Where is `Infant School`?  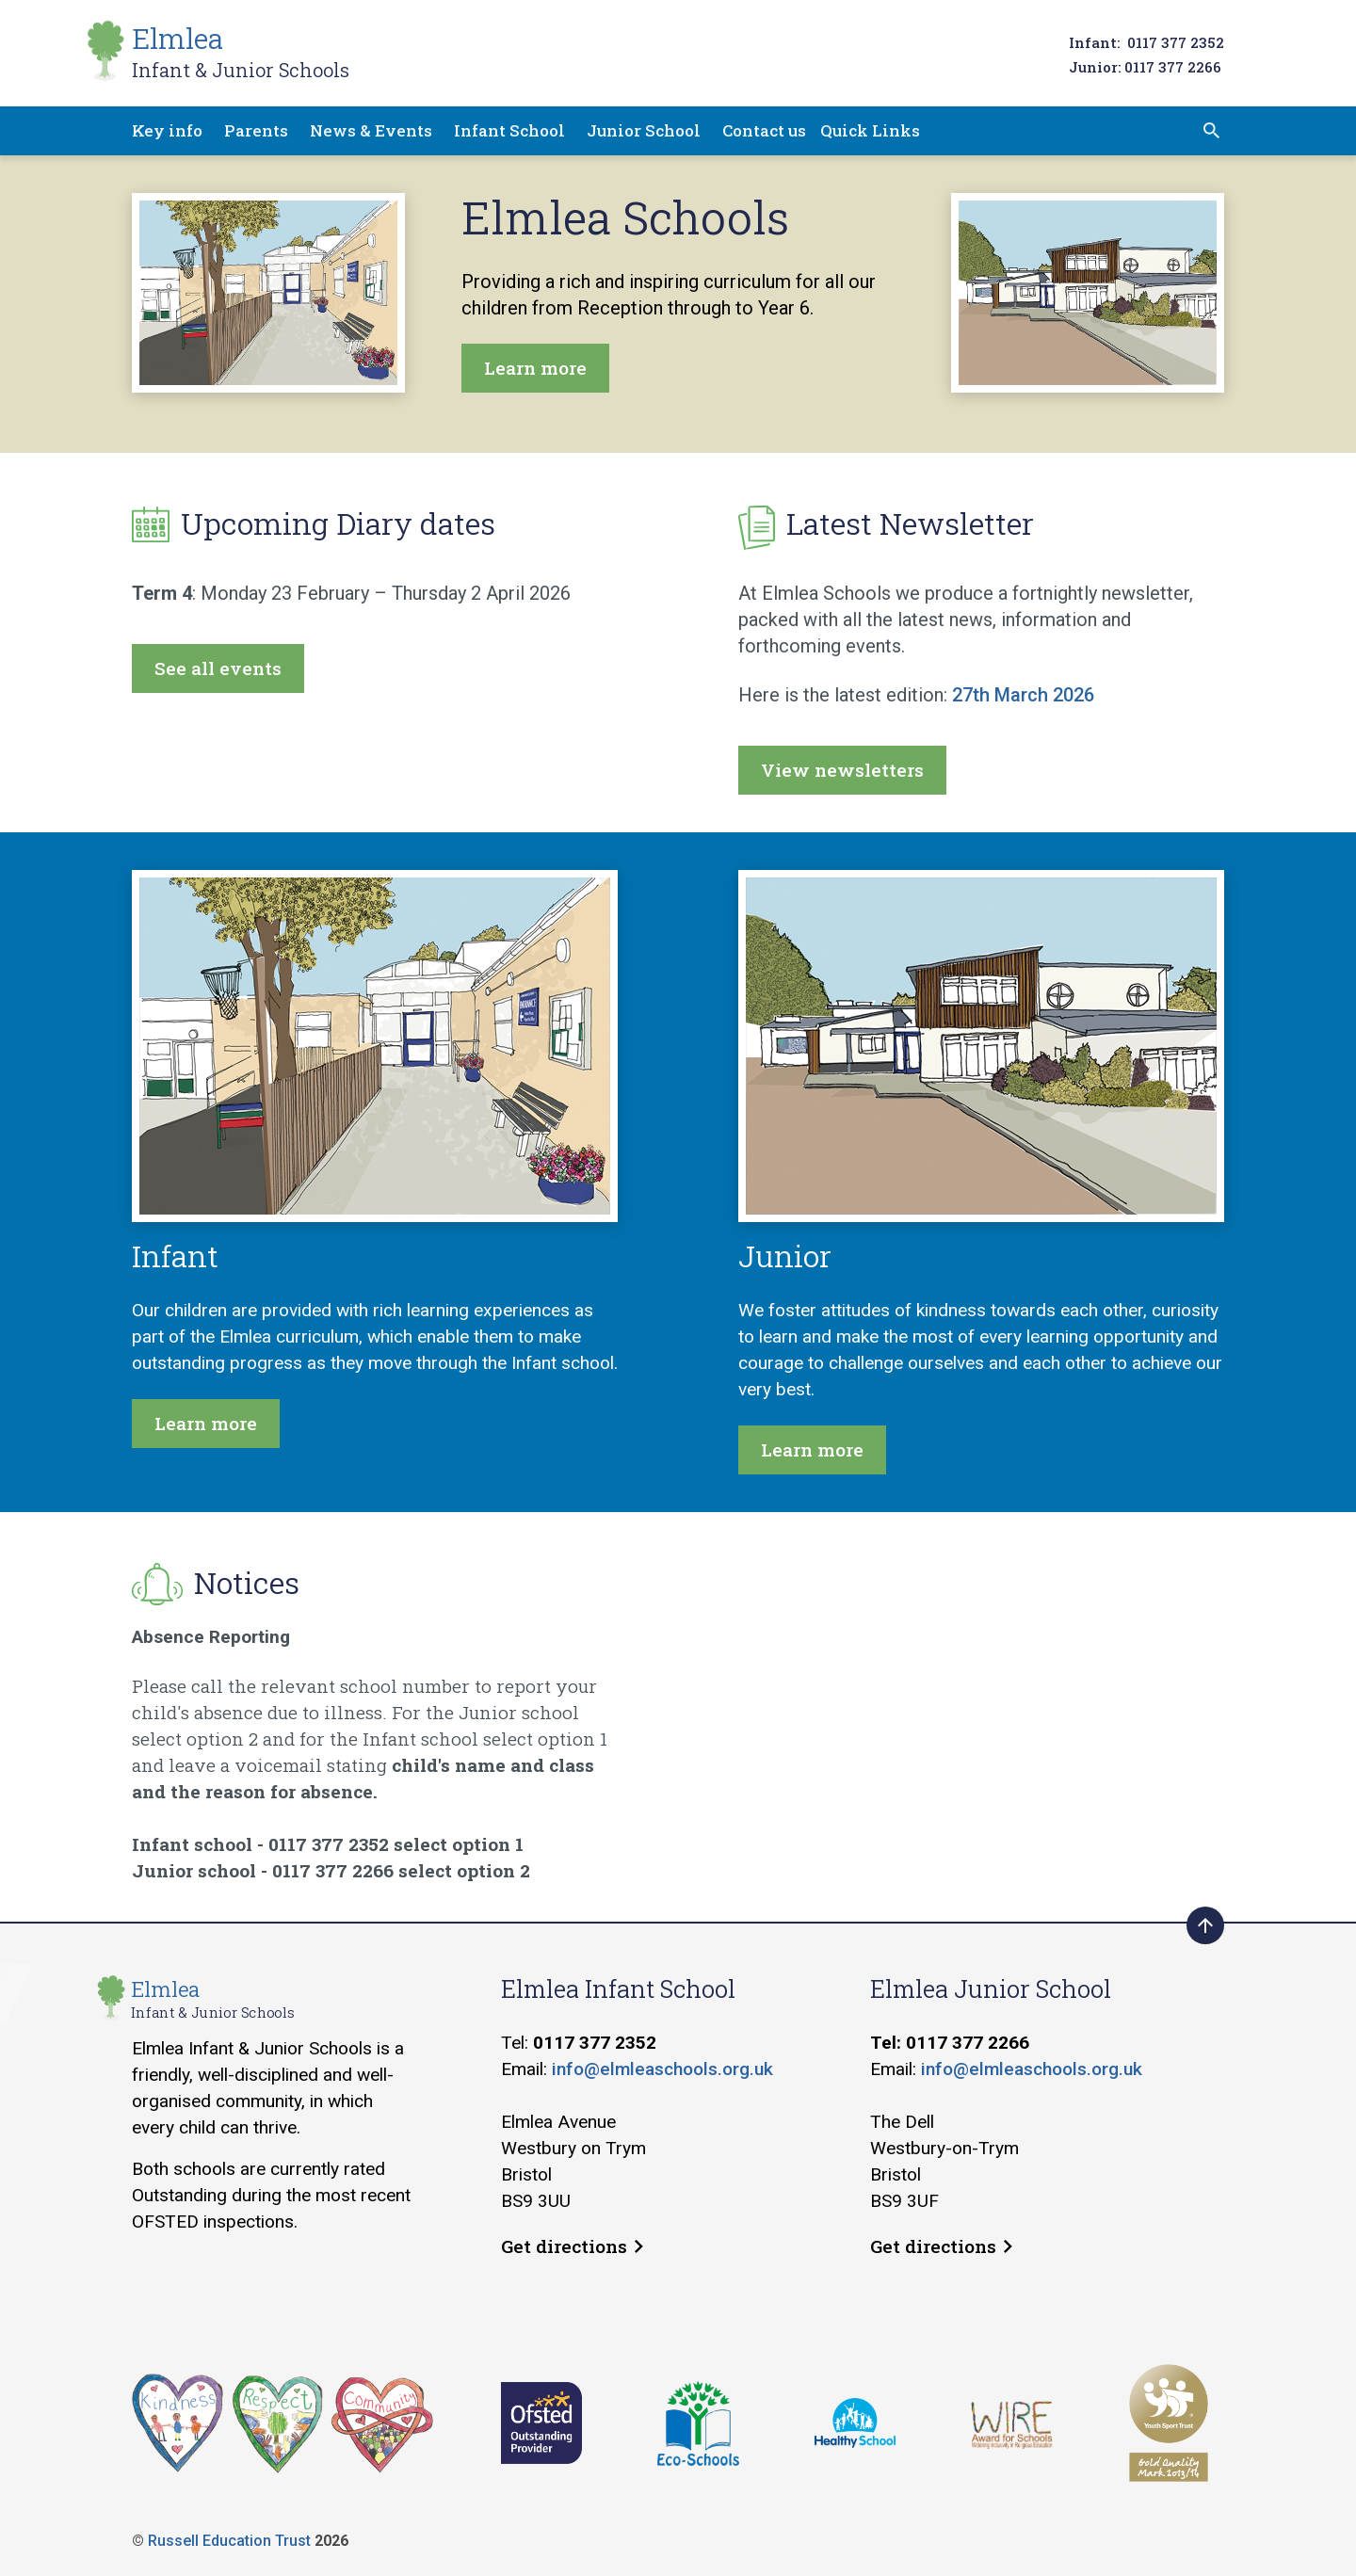 Infant School is located at coordinates (509, 130).